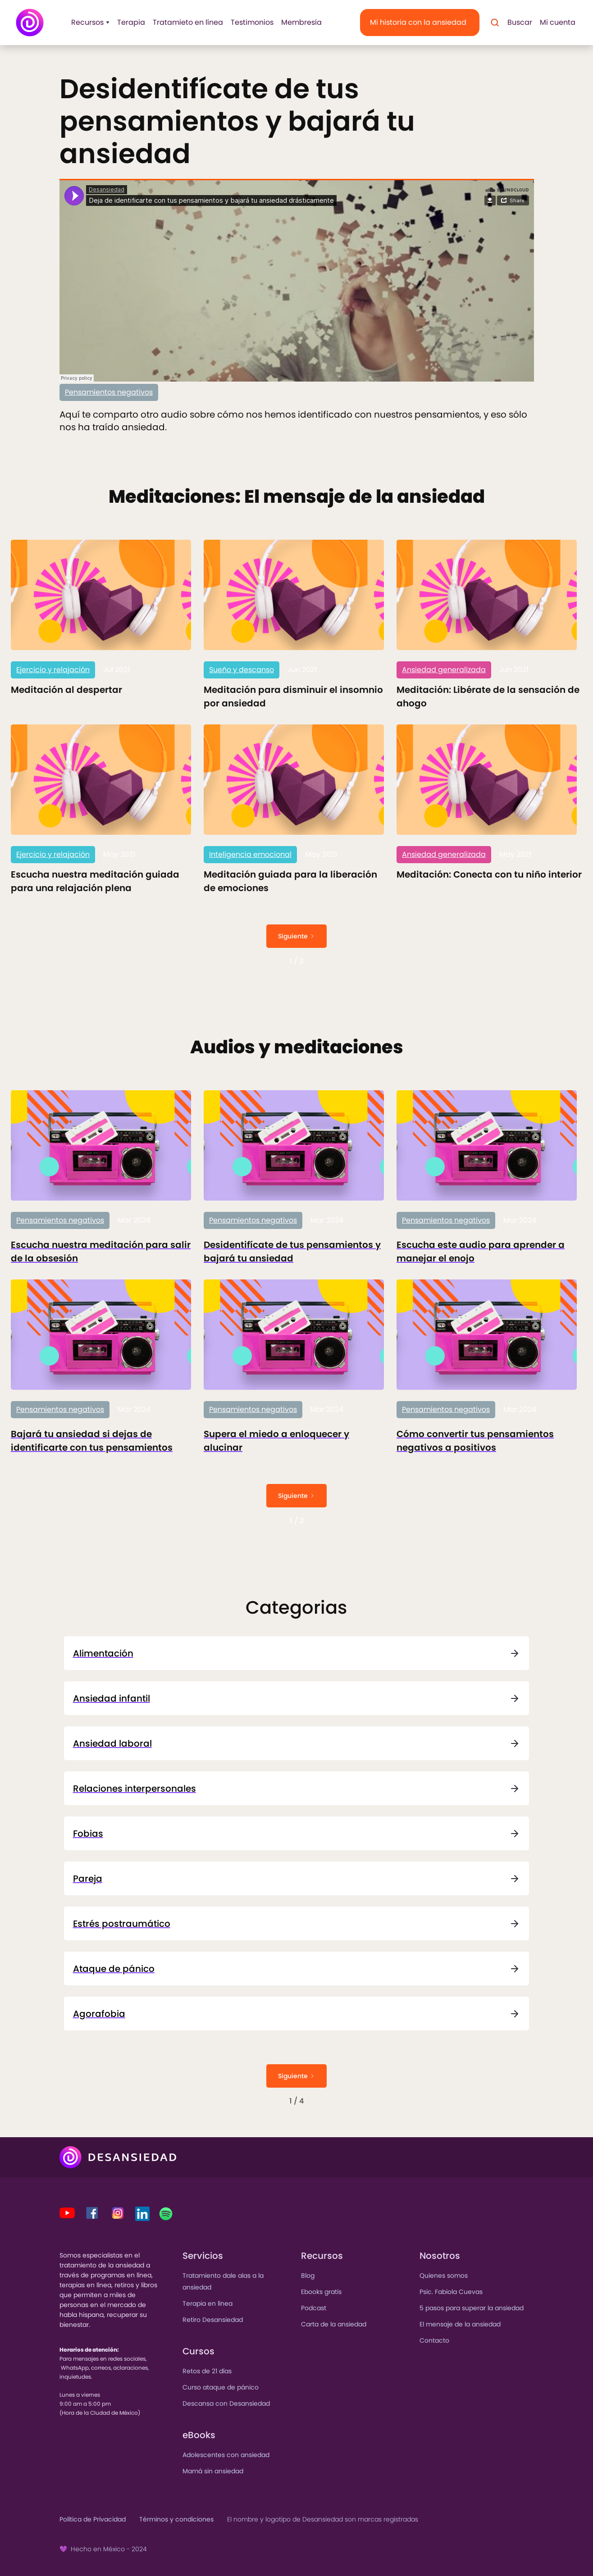  Describe the element at coordinates (225, 2454) in the screenshot. I see `Adolescentes con ansiedad` at that location.